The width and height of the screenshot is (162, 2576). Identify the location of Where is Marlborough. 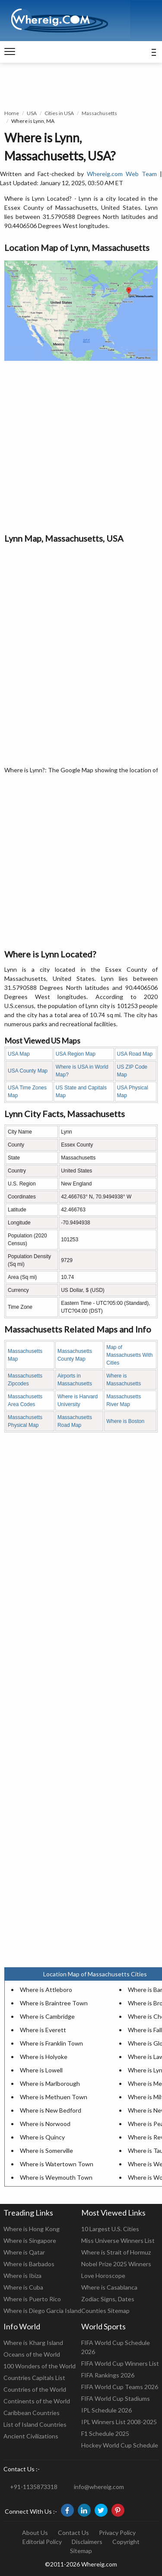
(50, 2083).